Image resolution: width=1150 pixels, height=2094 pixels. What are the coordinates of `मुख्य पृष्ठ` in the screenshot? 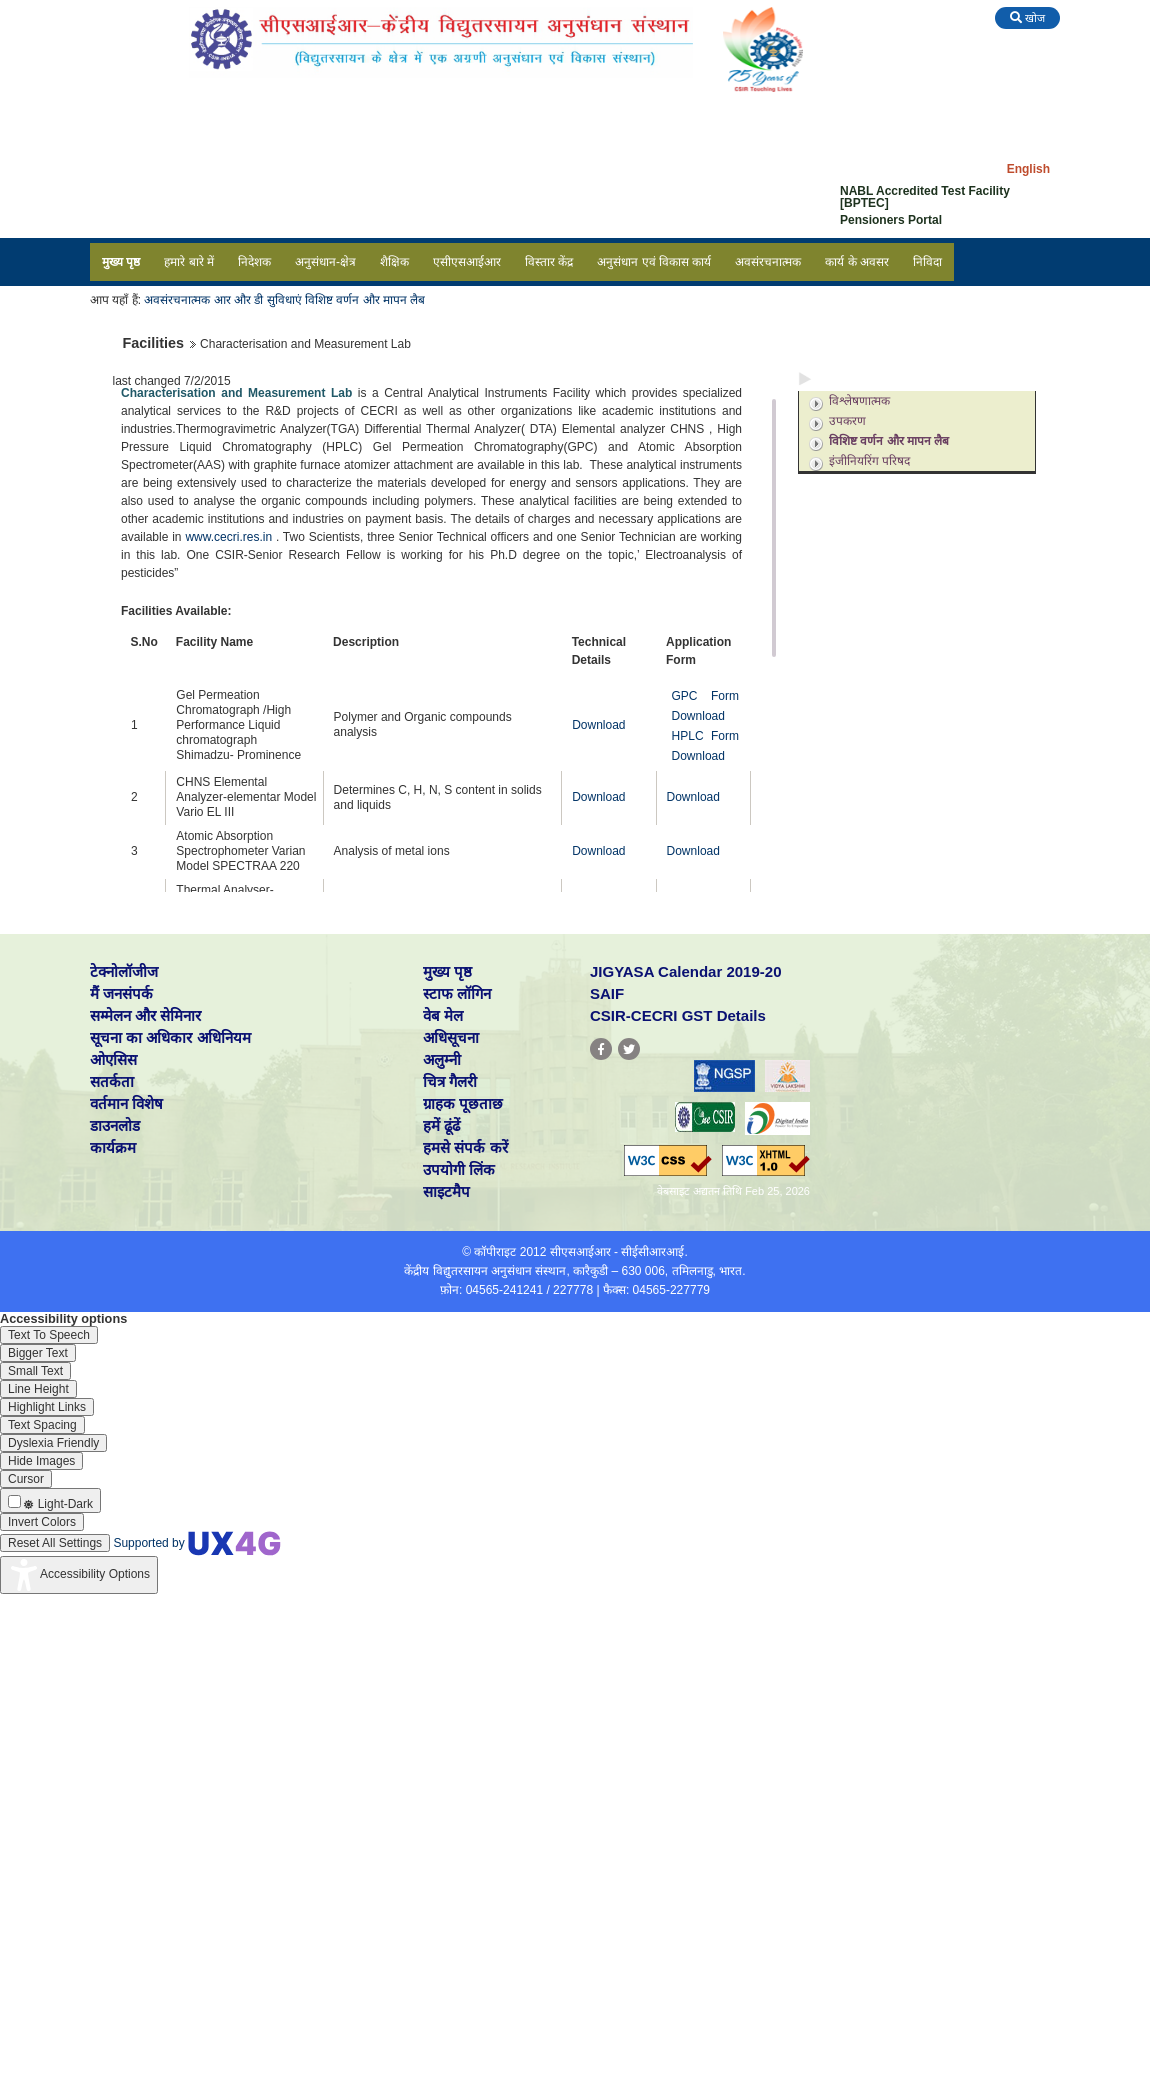 It's located at (121, 262).